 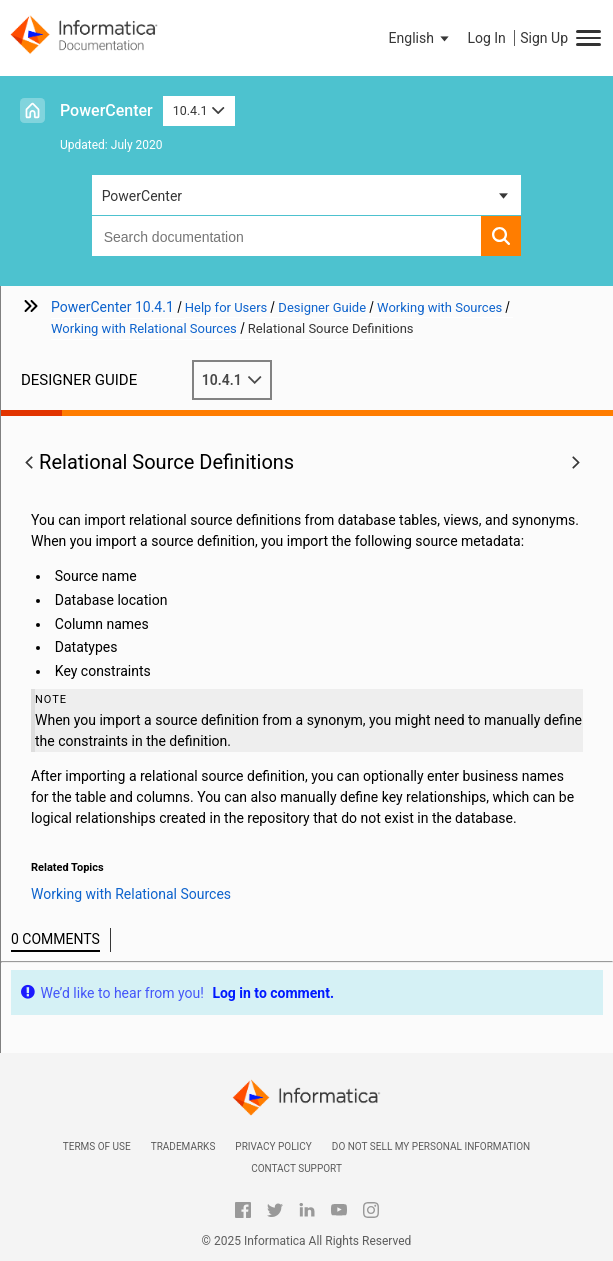 What do you see at coordinates (97, 1146) in the screenshot?
I see `Terms of Use` at bounding box center [97, 1146].